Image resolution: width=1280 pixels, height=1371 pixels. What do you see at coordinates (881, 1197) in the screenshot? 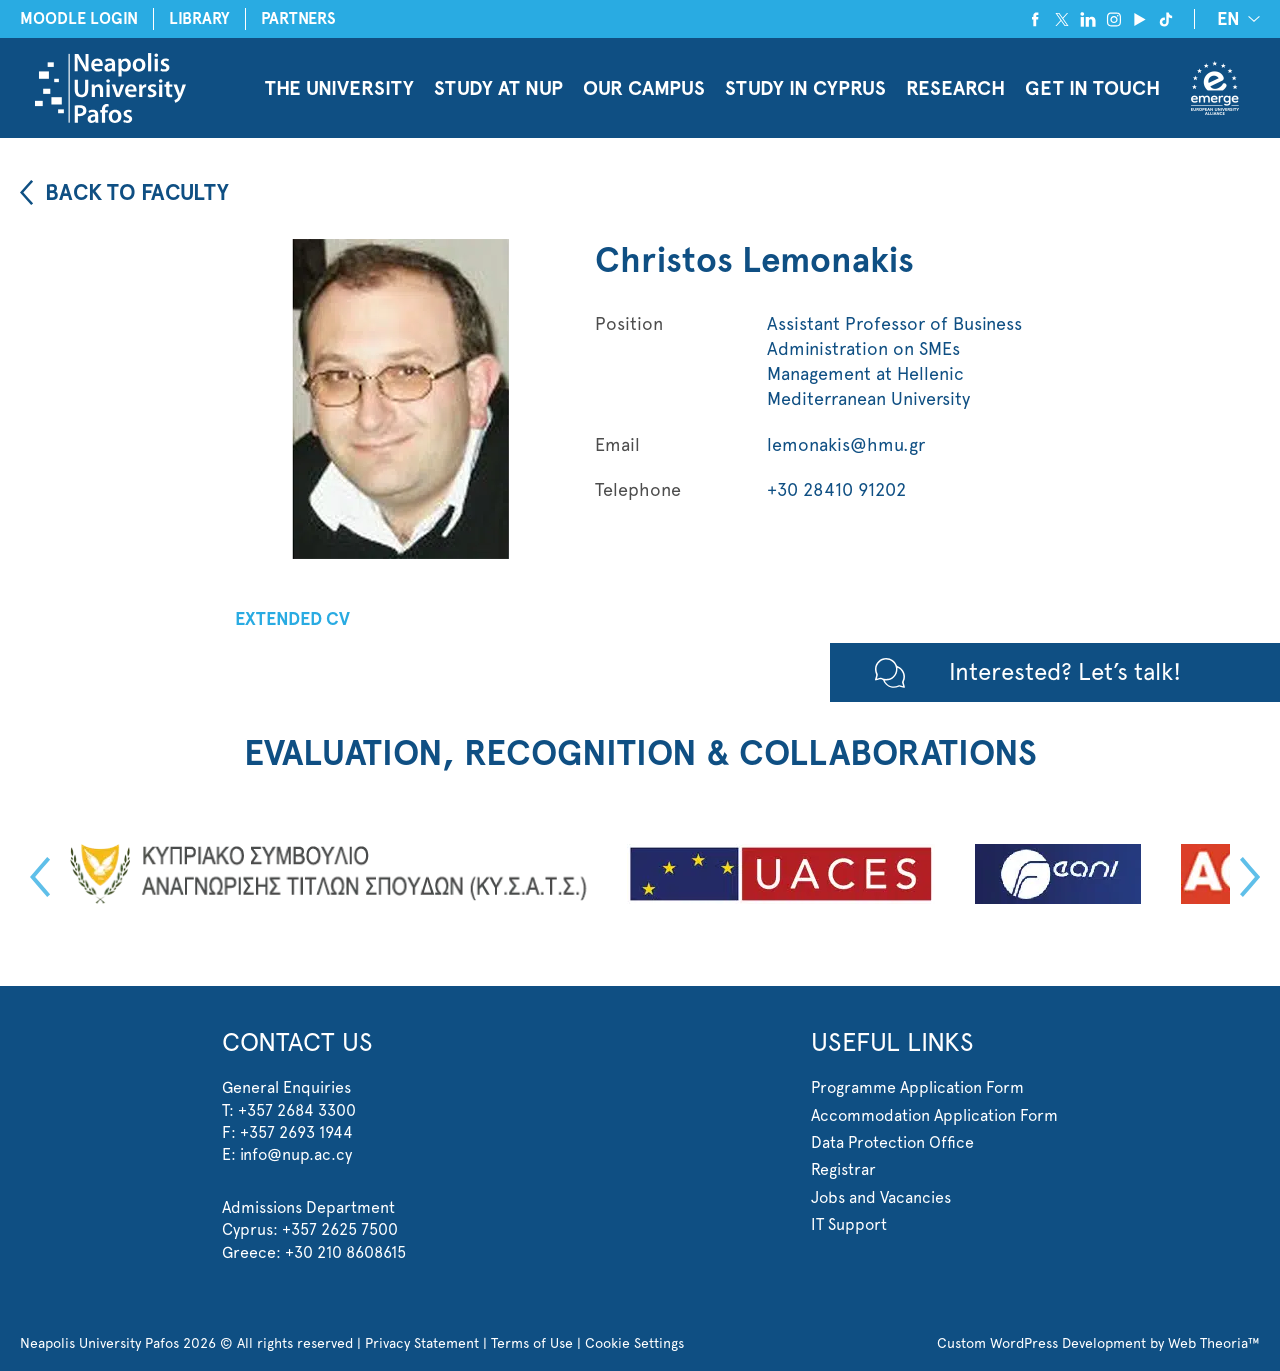
I see `Jobs and Vacancies` at bounding box center [881, 1197].